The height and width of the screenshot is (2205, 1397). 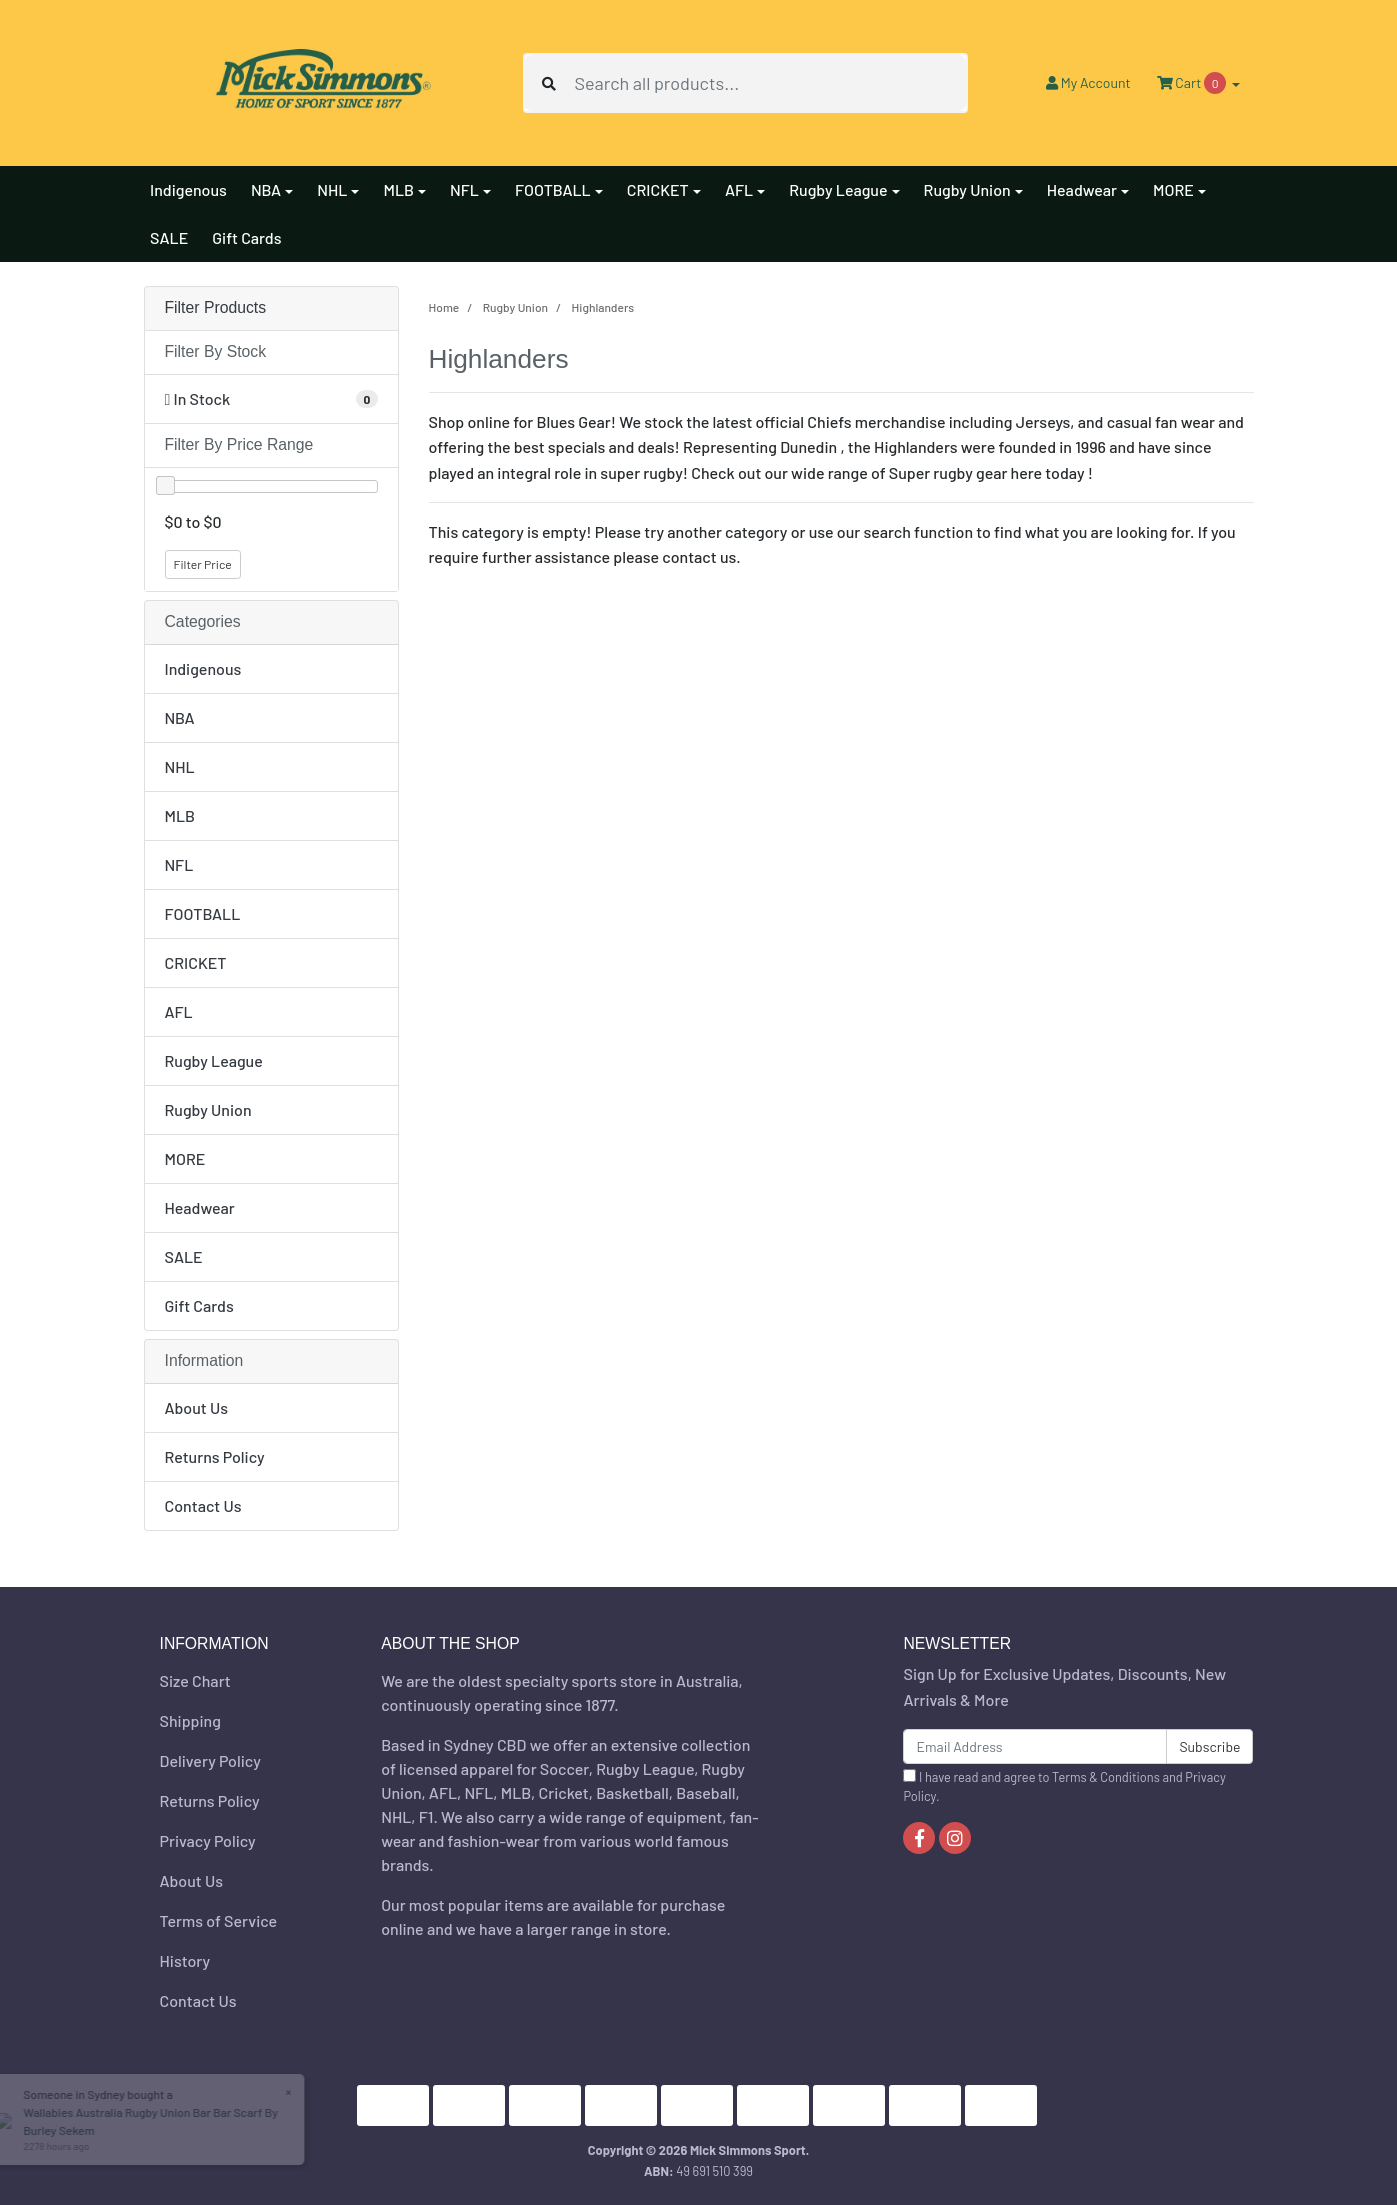 I want to click on Cart [Shopping cart dropdown], so click(x=1193, y=83).